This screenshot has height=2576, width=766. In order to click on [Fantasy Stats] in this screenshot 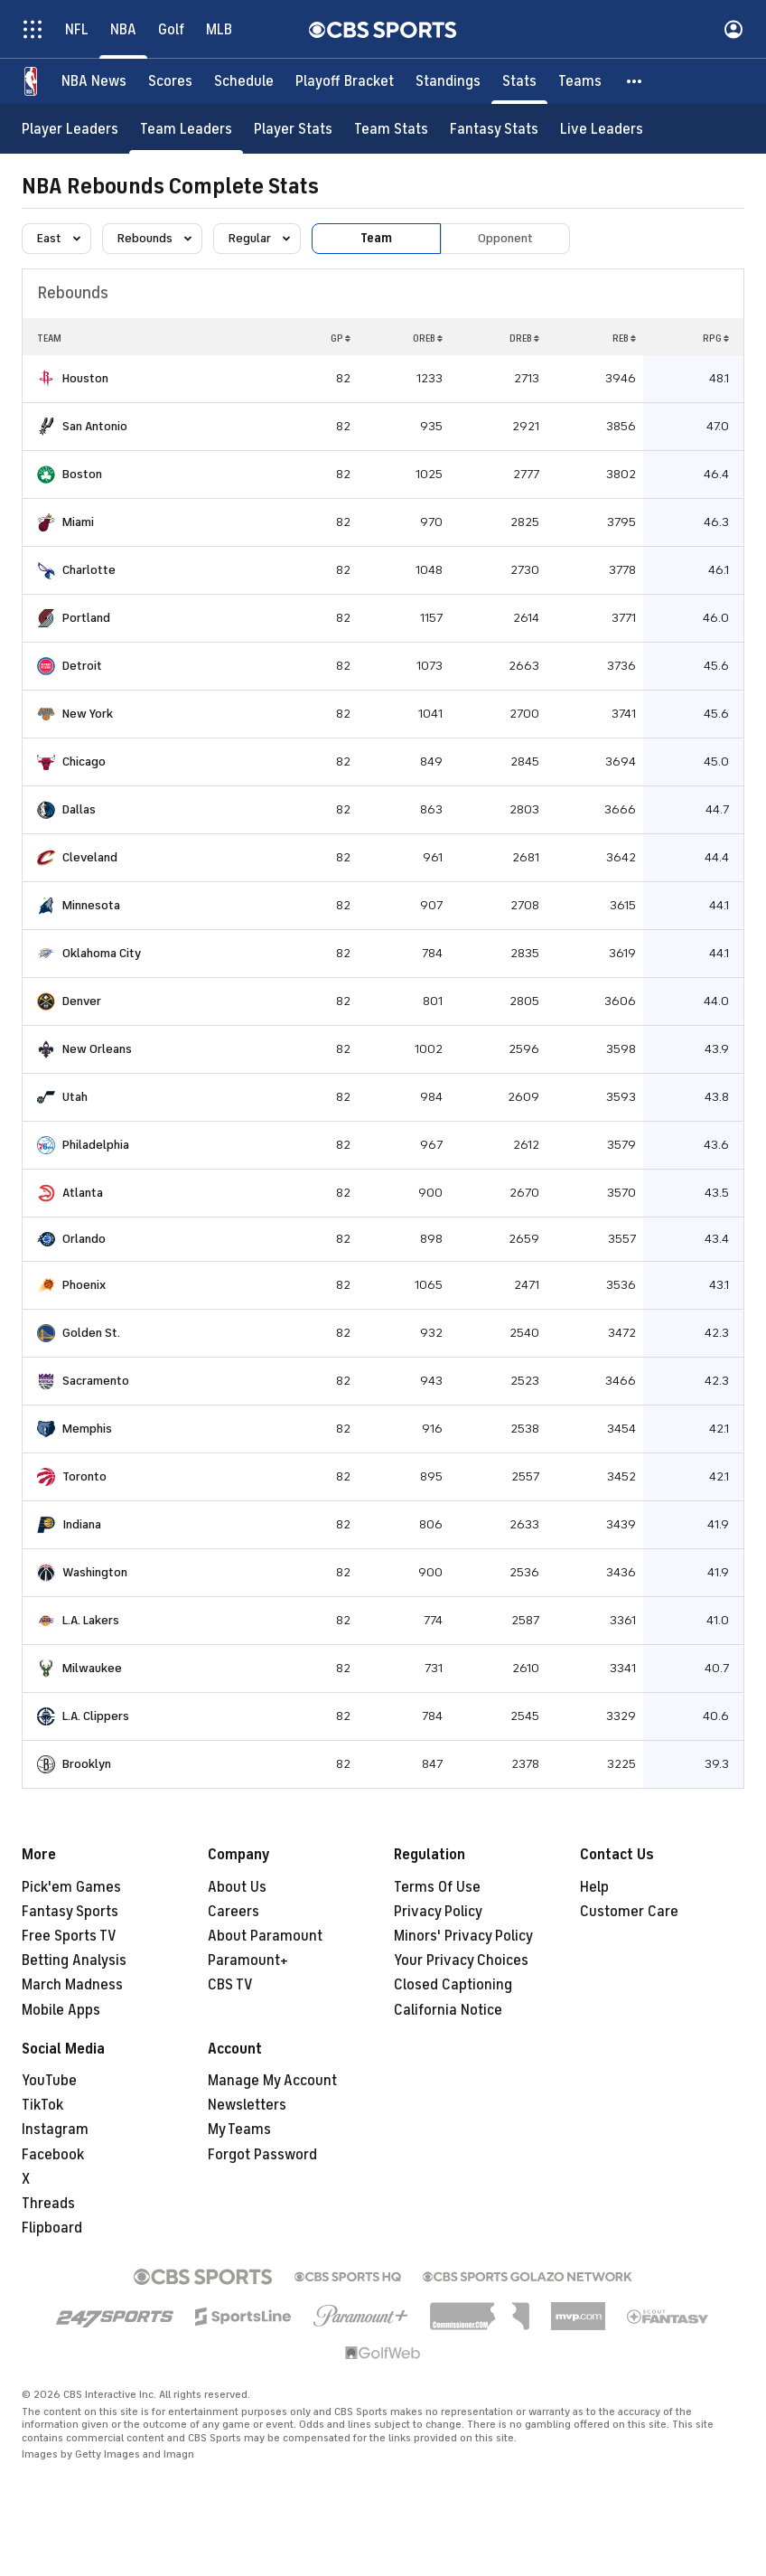, I will do `click(494, 129)`.